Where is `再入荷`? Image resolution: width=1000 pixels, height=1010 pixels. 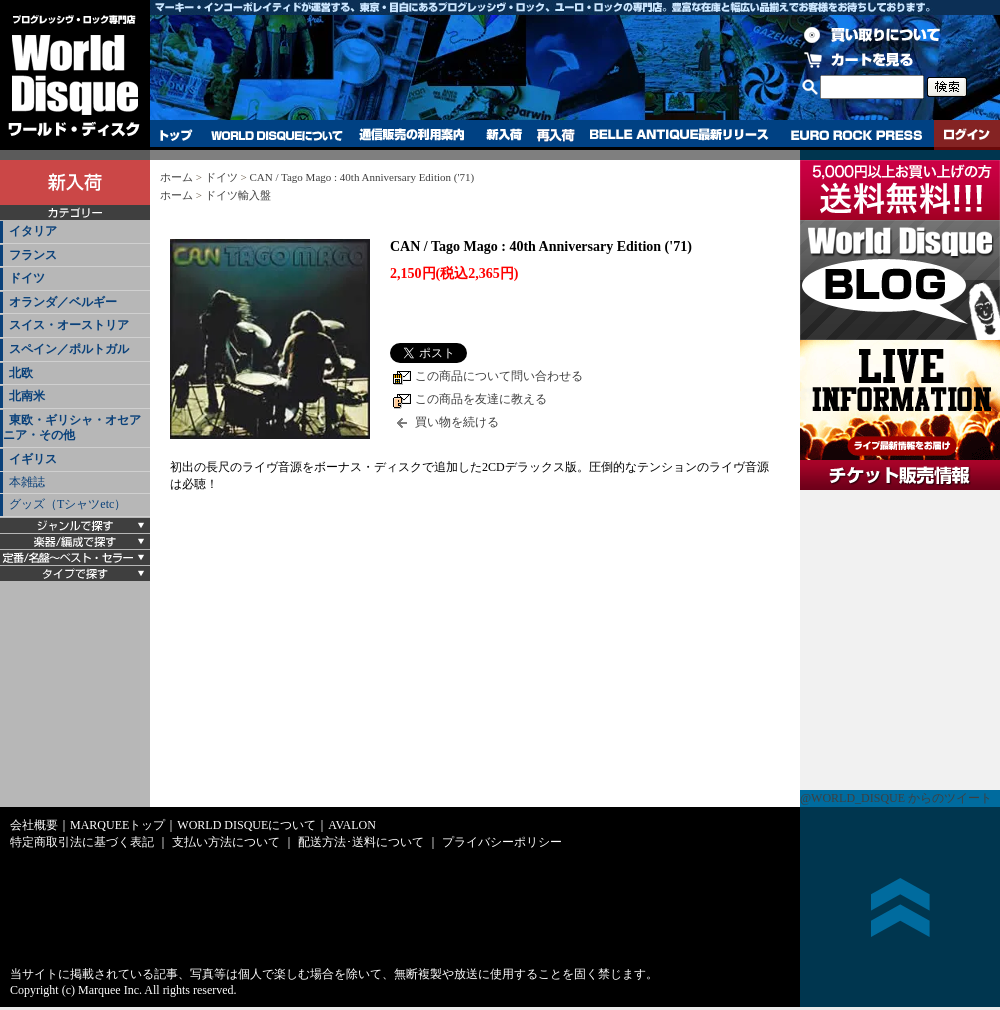 再入荷 is located at coordinates (556, 135).